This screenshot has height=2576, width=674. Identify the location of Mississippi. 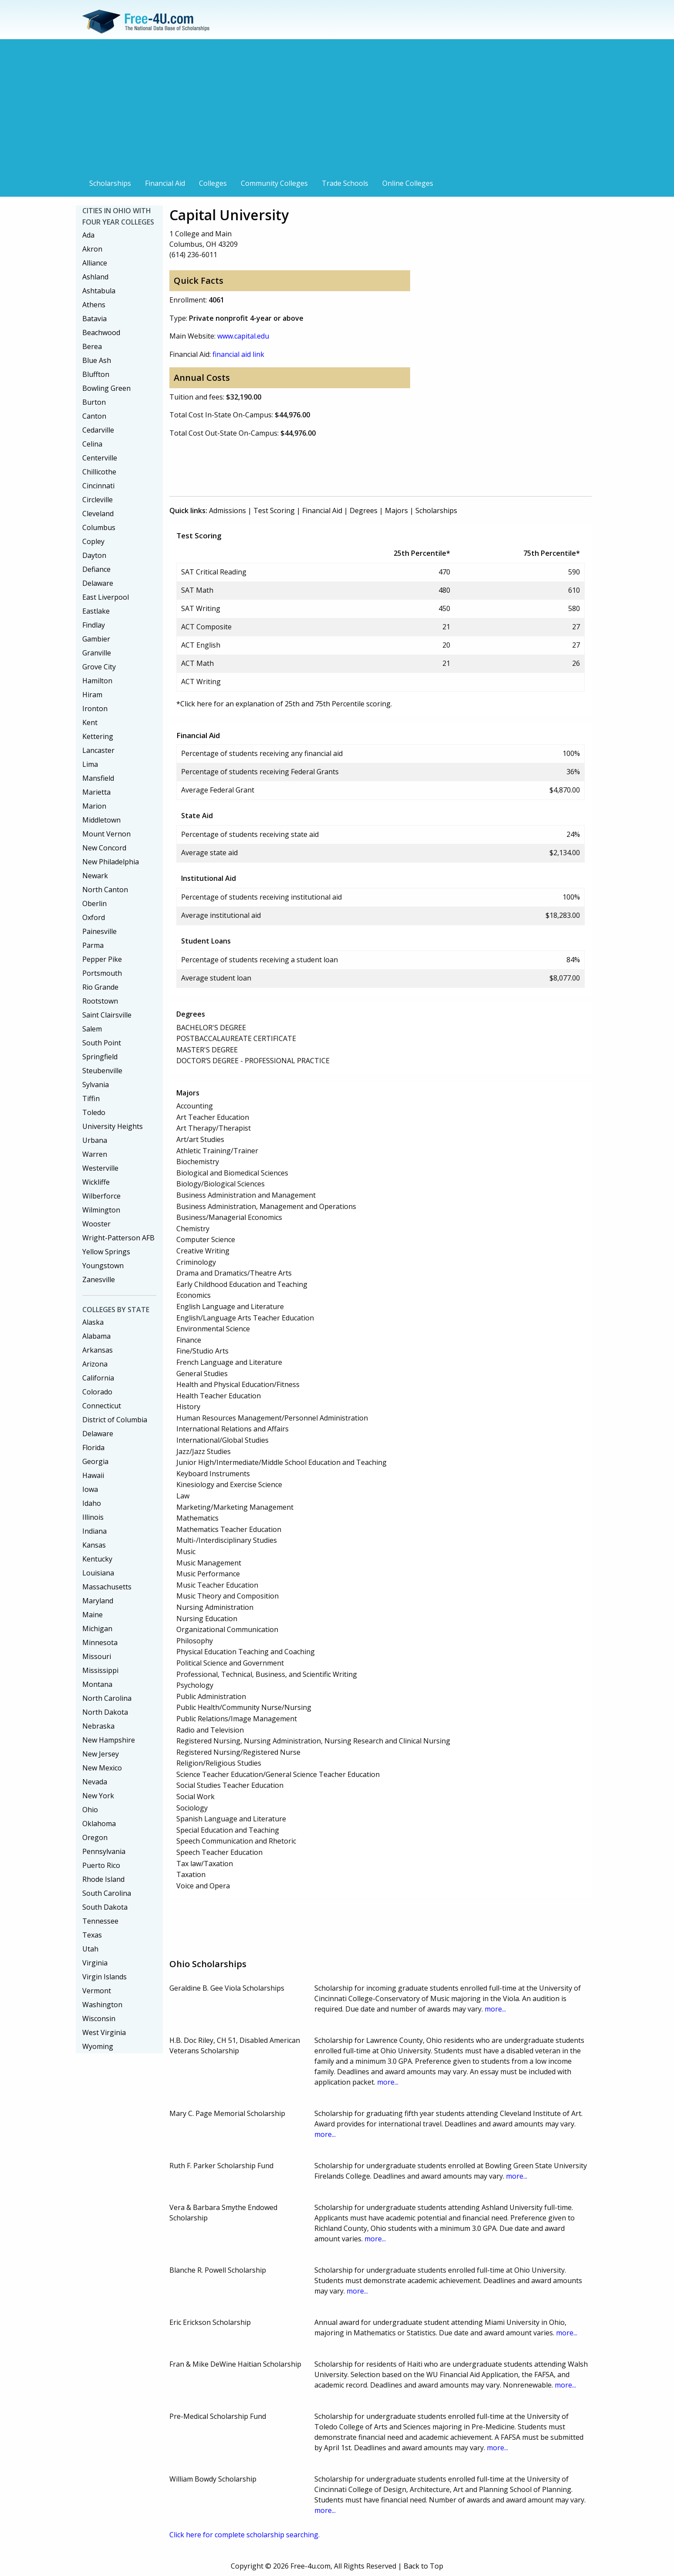
(100, 1670).